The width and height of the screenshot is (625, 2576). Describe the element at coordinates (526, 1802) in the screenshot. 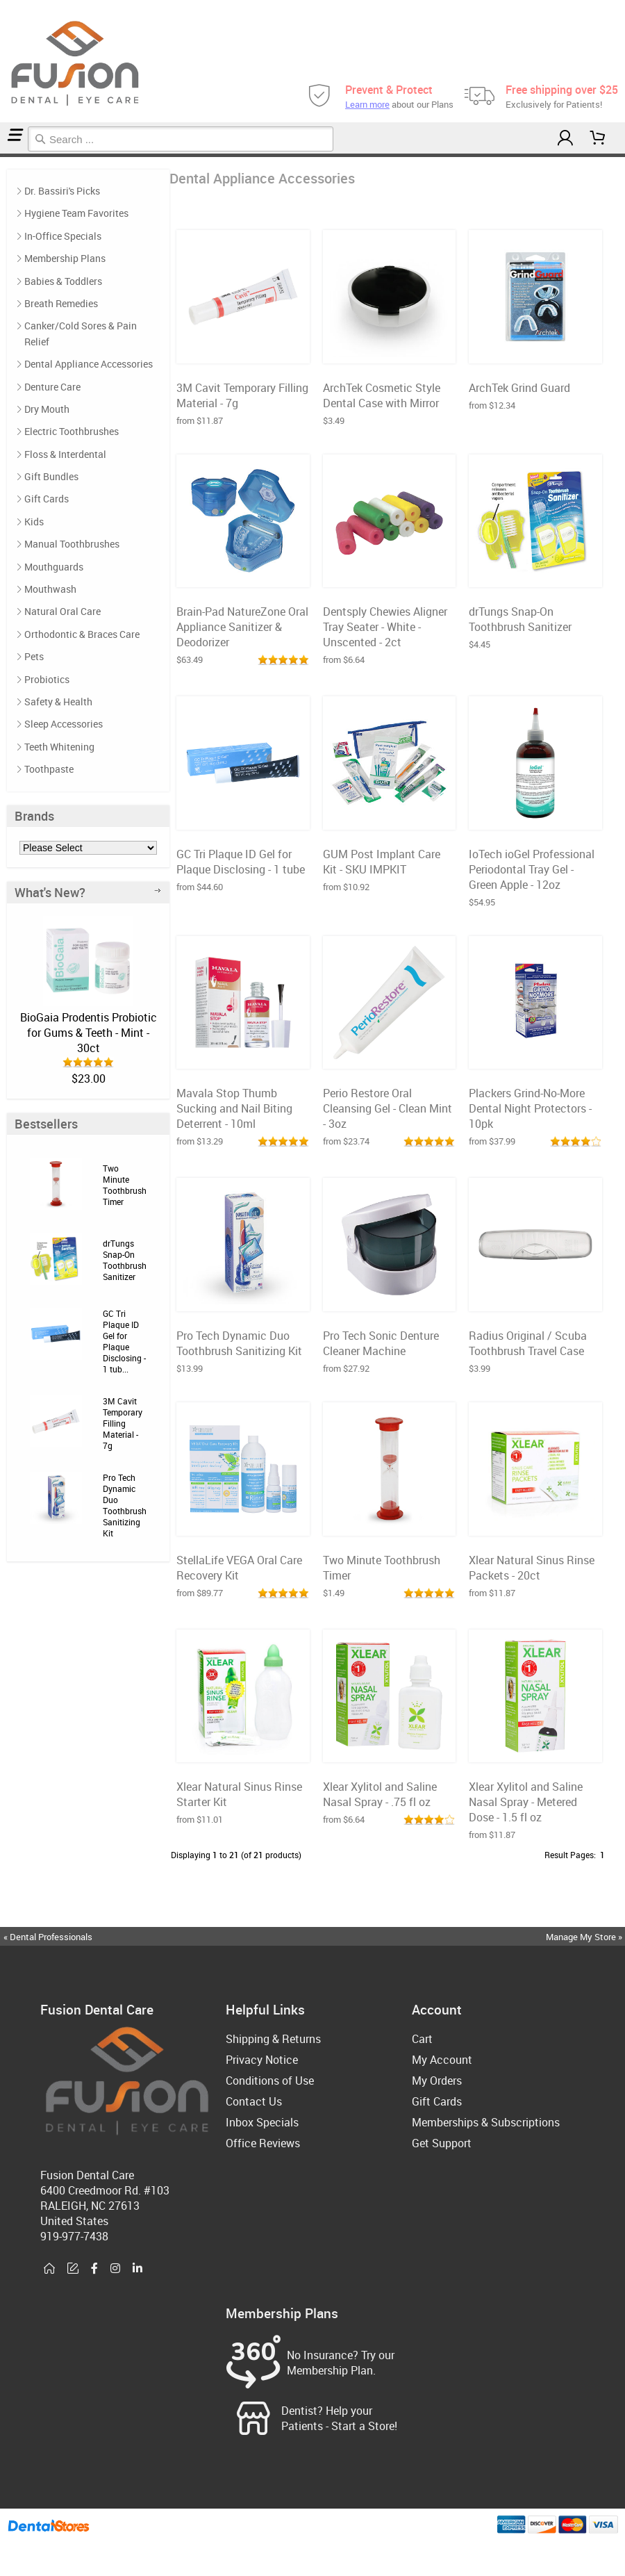

I see `Xlear Xylitol and Saline Nasal Spray - Metered Dose - 1.5 fl oz` at that location.